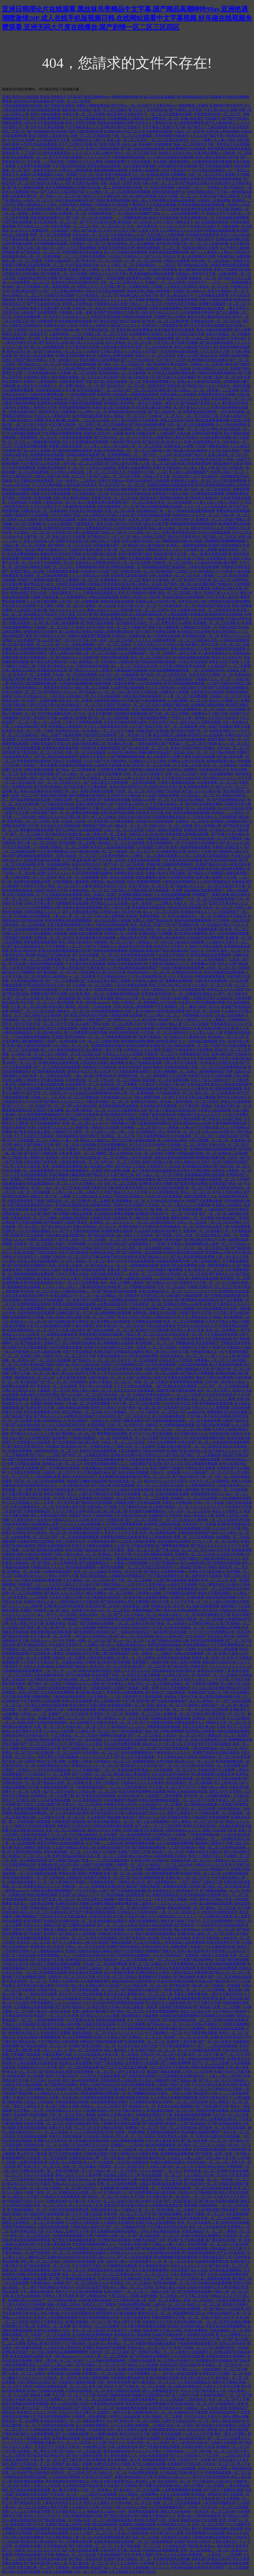 The height and width of the screenshot is (2576, 254). Describe the element at coordinates (227, 1045) in the screenshot. I see `手机国产乱子伦精品视频` at that location.